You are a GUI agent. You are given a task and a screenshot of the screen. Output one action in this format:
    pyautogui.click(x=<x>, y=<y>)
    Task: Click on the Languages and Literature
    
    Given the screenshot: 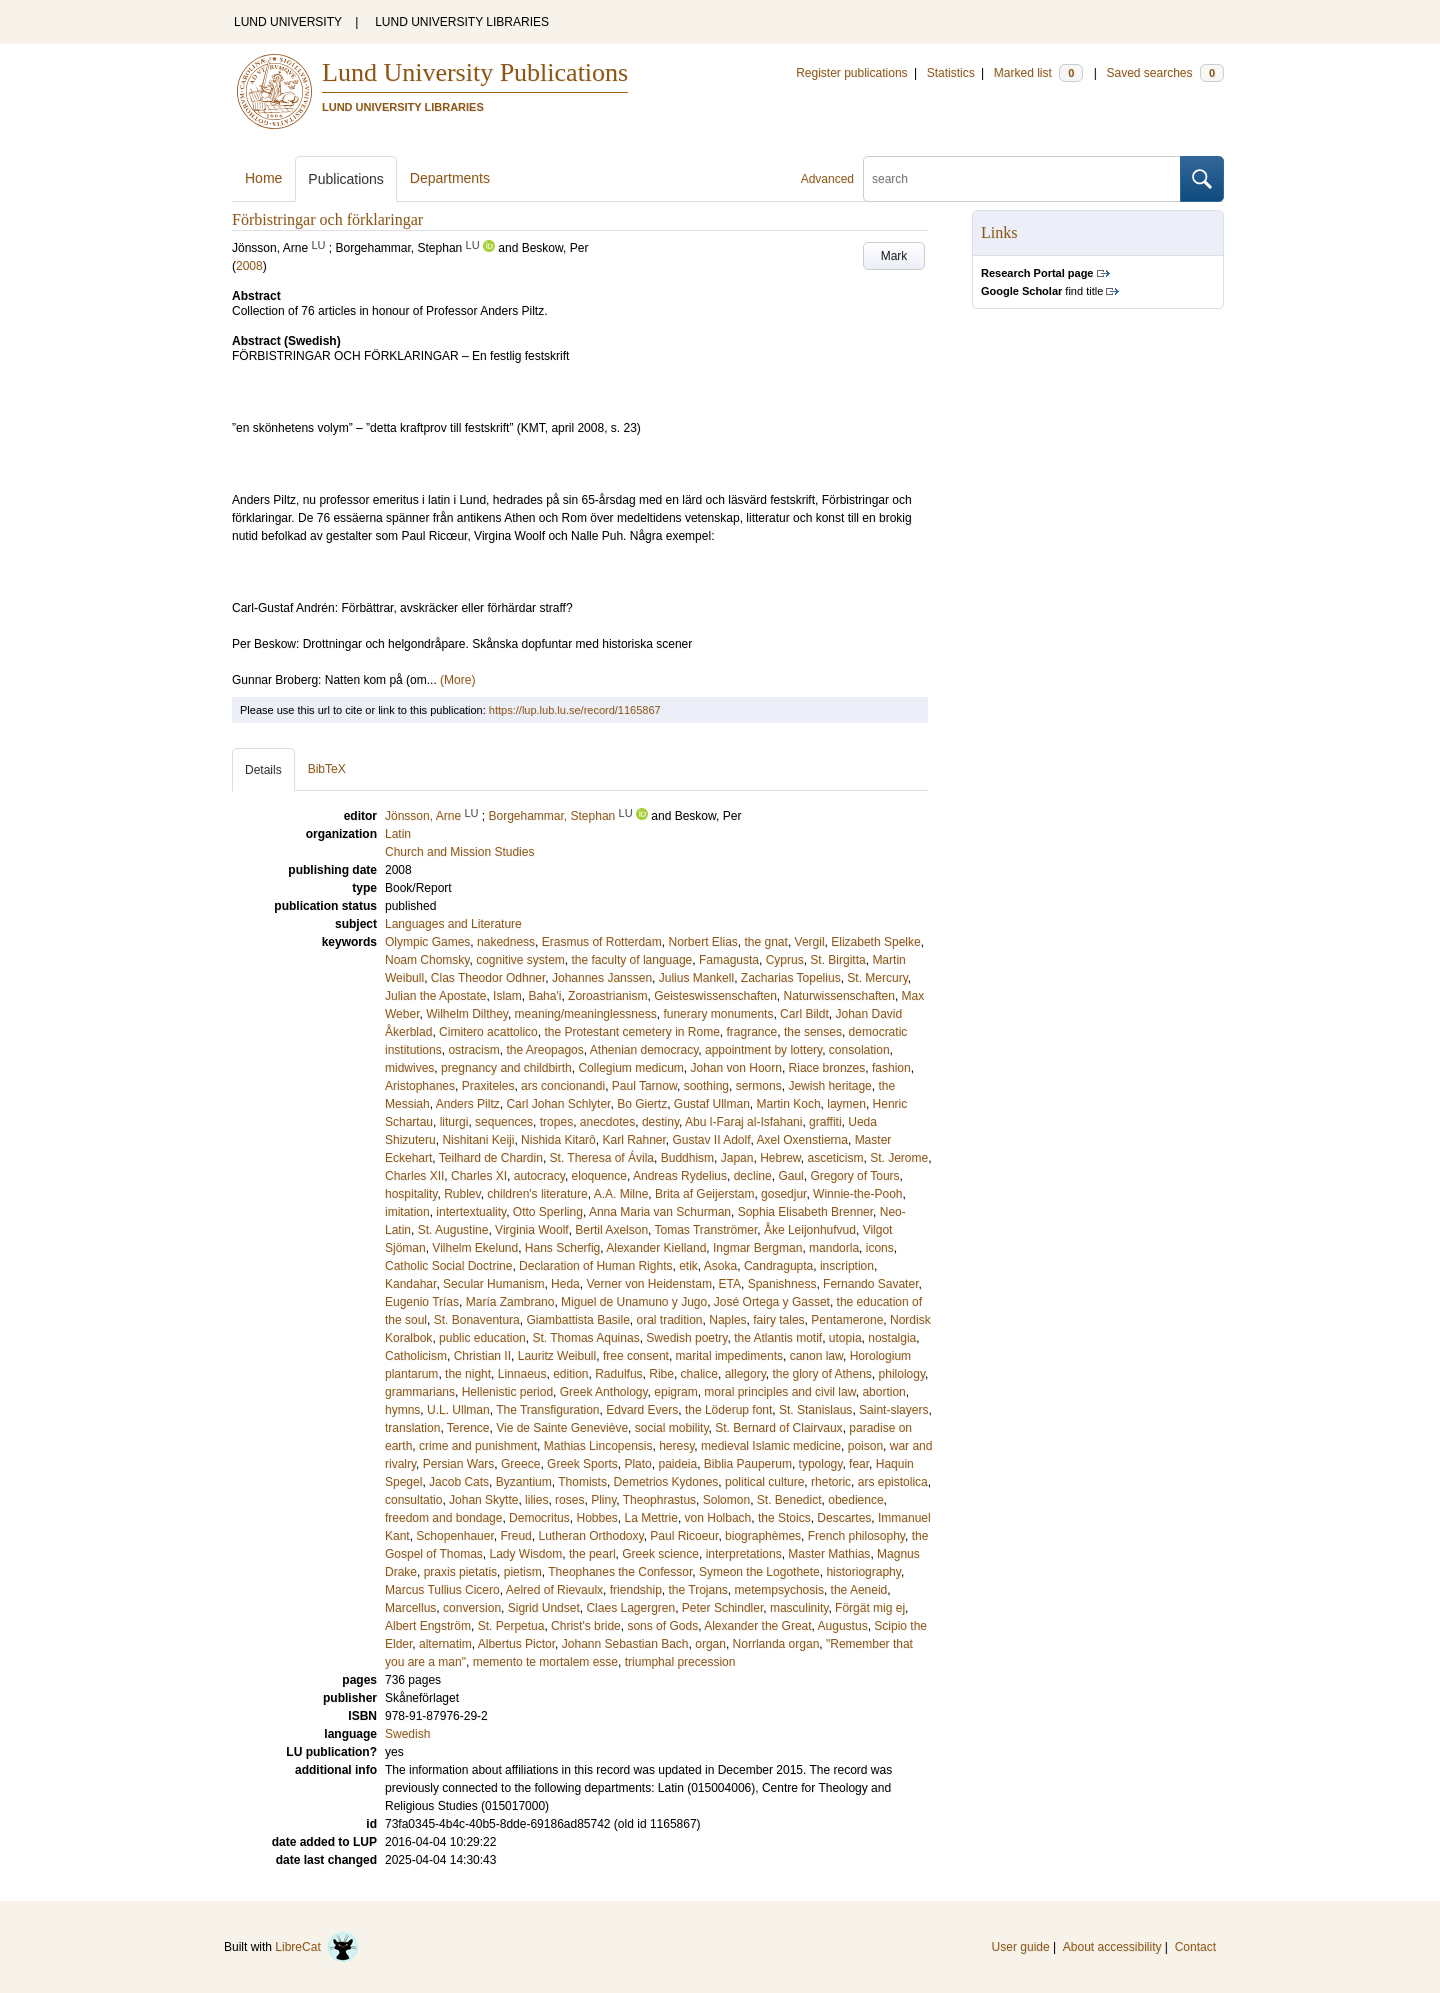 What is the action you would take?
    pyautogui.click(x=453, y=924)
    